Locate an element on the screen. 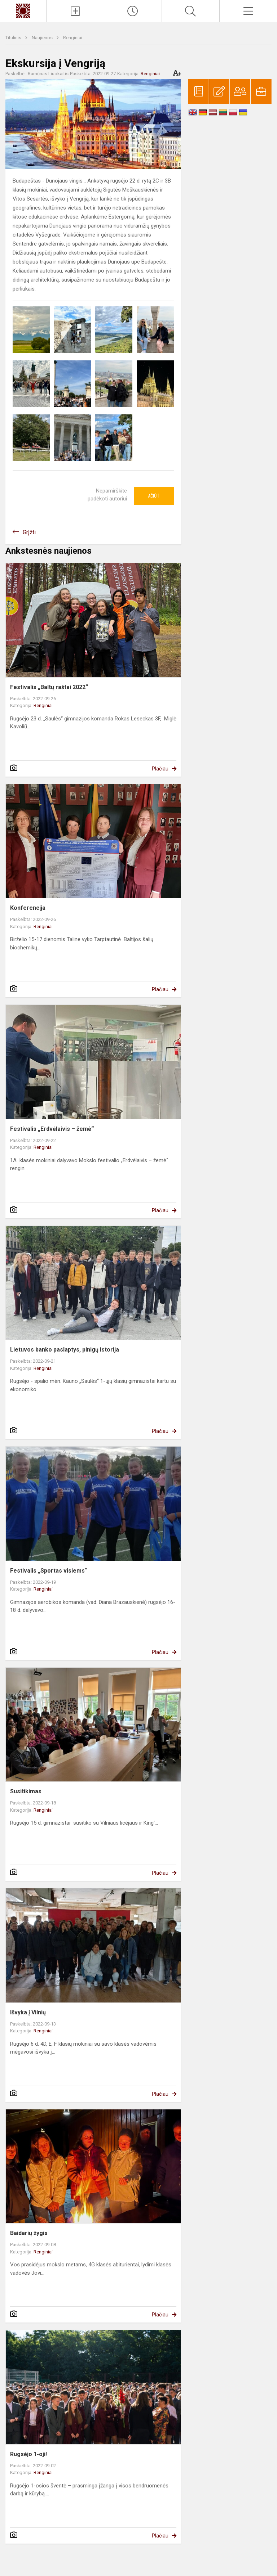 This screenshot has width=277, height=2576. Naujienos is located at coordinates (43, 37).